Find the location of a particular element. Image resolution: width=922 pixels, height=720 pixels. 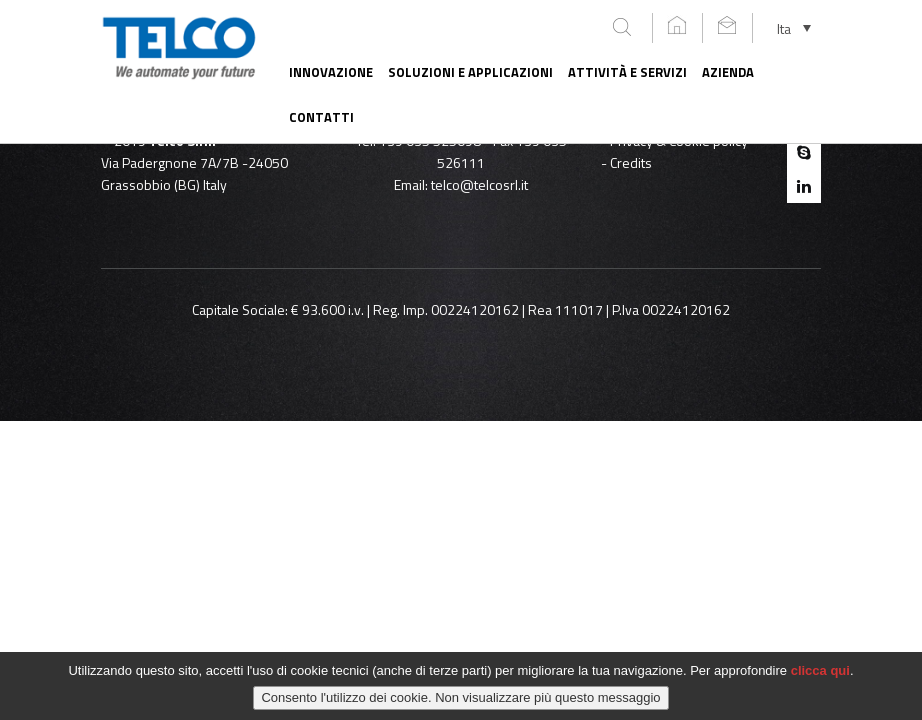

Innovazione is located at coordinates (331, 72).